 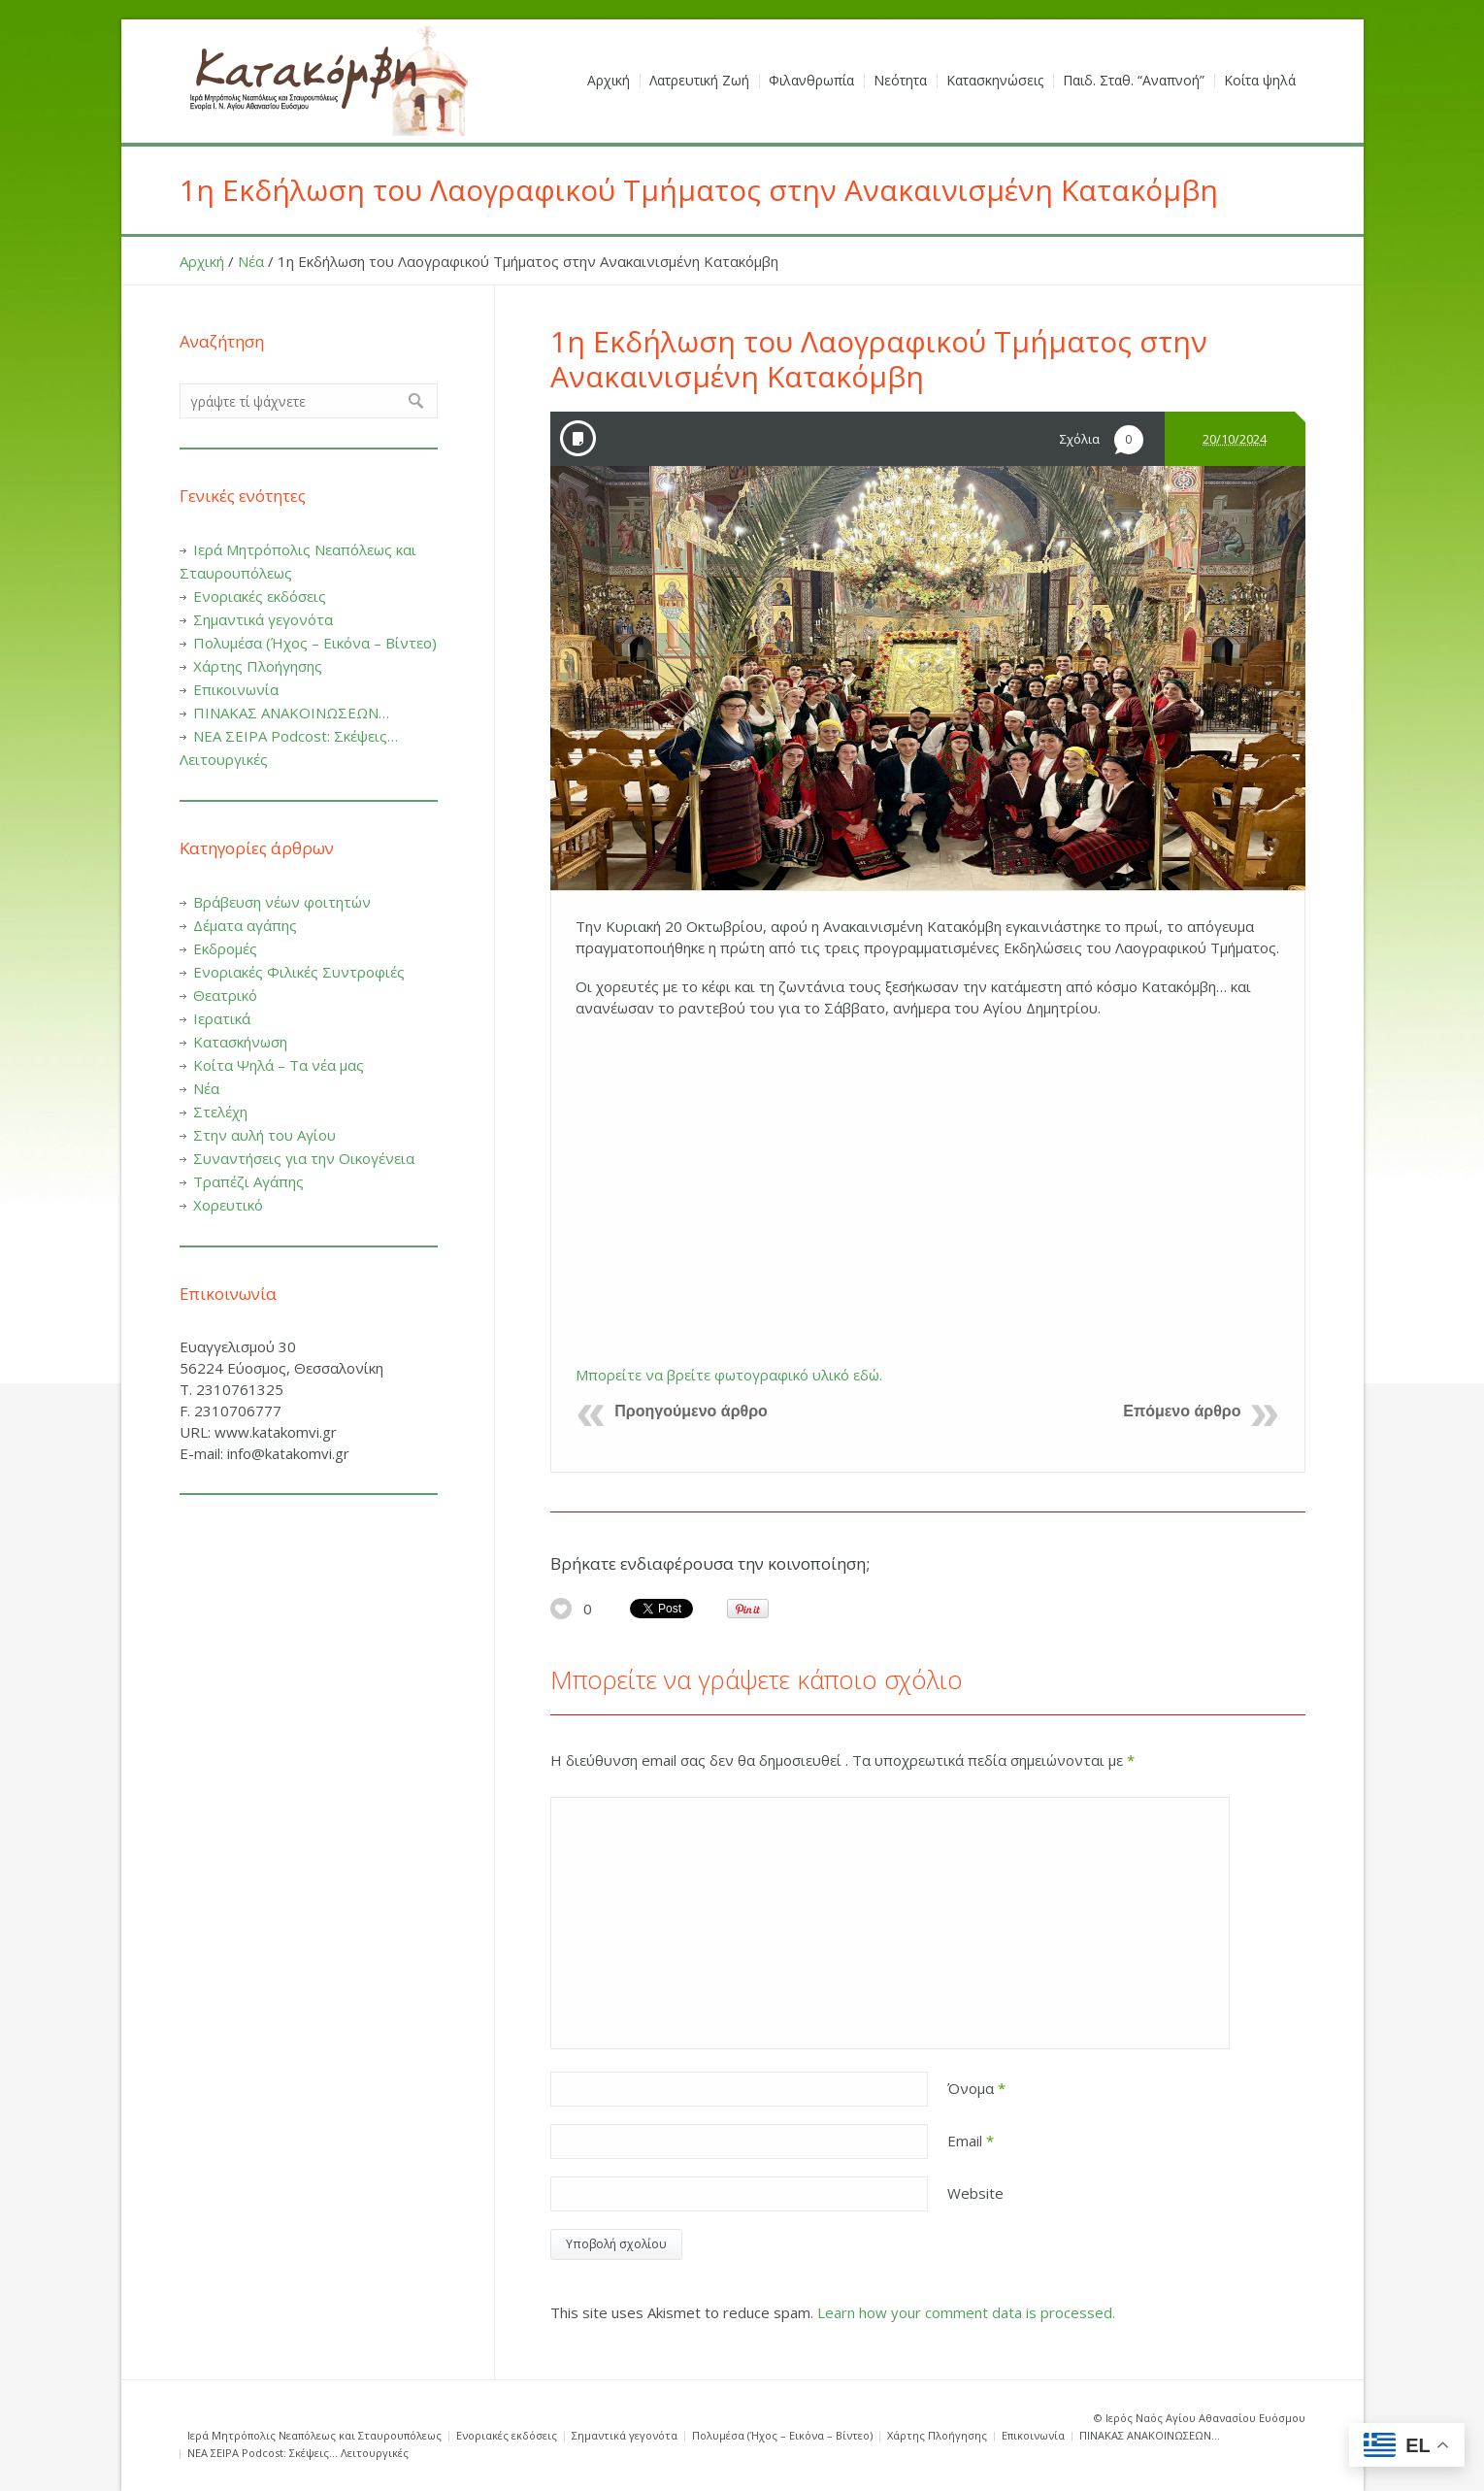 I want to click on Ιερατικά, so click(x=221, y=1018).